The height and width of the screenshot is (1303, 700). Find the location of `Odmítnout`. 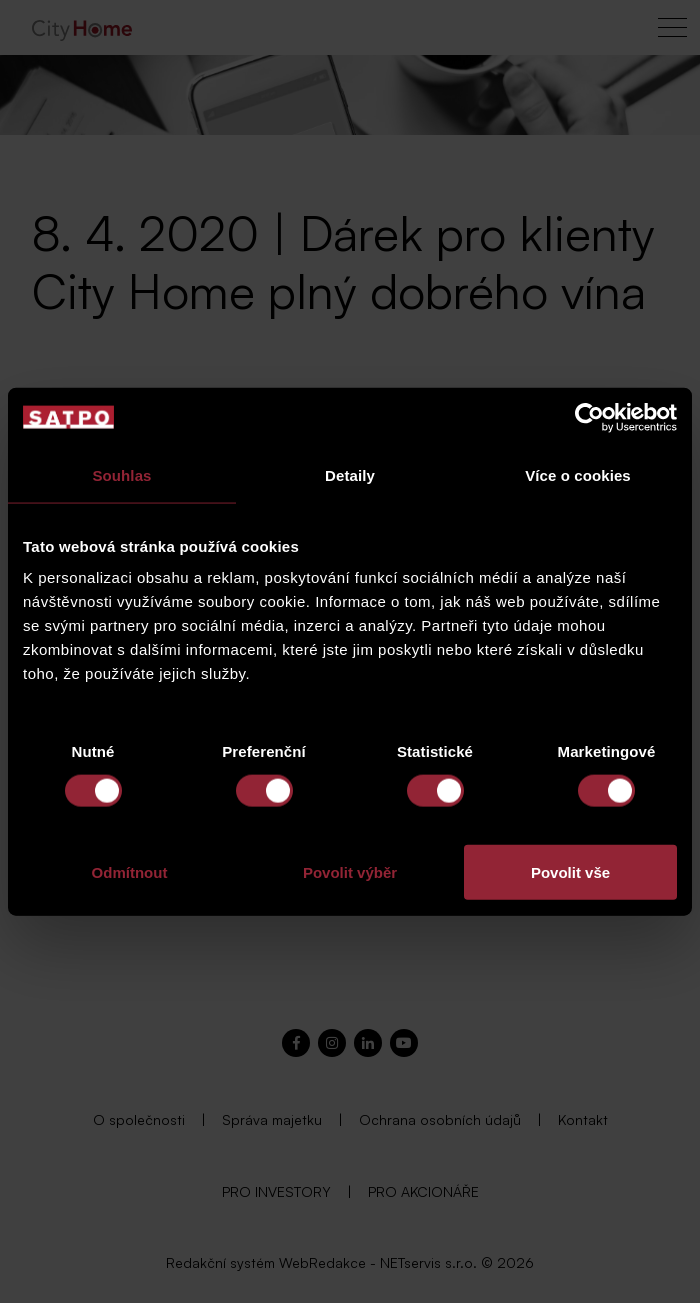

Odmítnout is located at coordinates (130, 872).